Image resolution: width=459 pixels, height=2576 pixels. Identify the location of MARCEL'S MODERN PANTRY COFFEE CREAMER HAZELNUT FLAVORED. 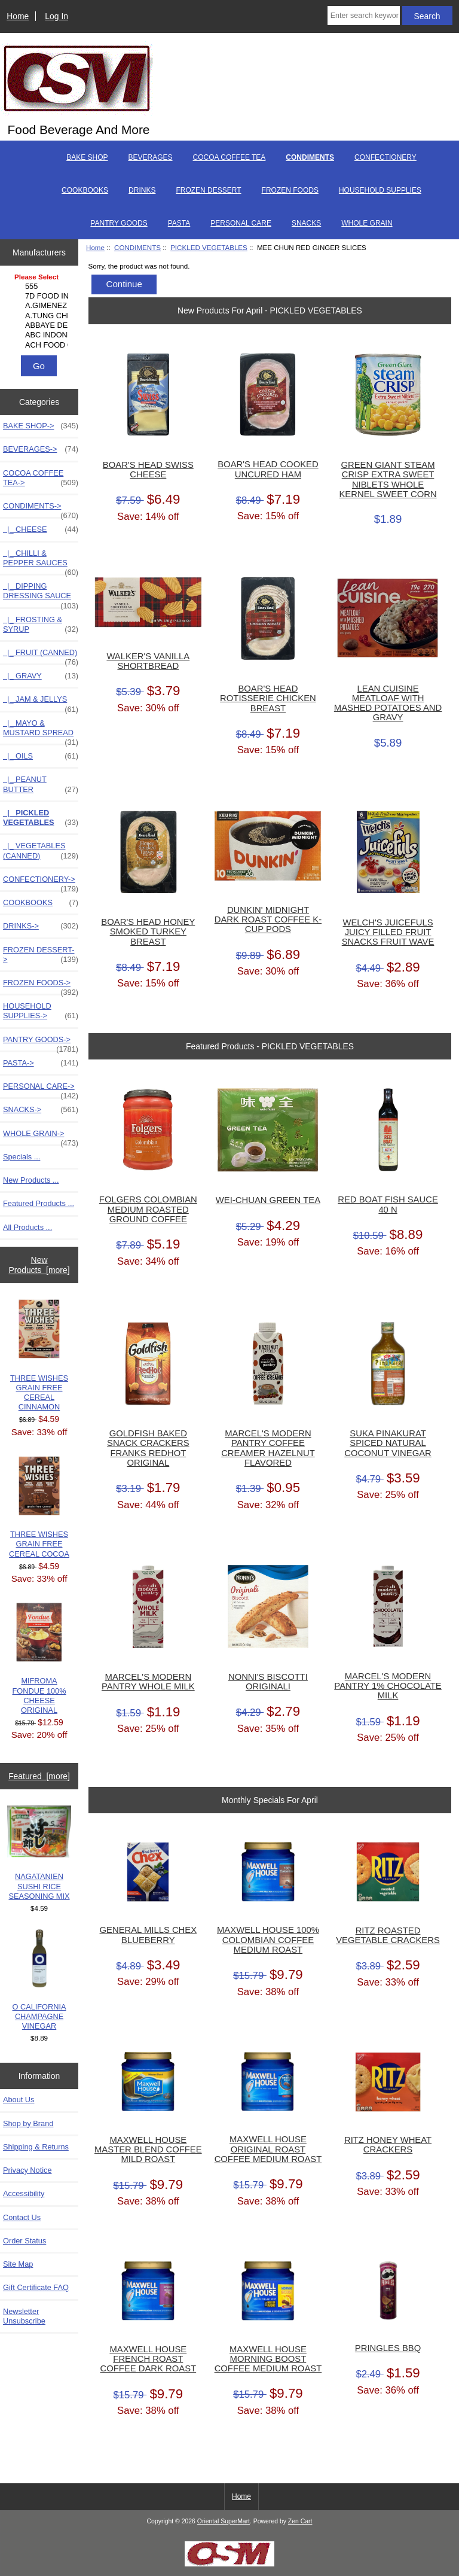
(268, 1448).